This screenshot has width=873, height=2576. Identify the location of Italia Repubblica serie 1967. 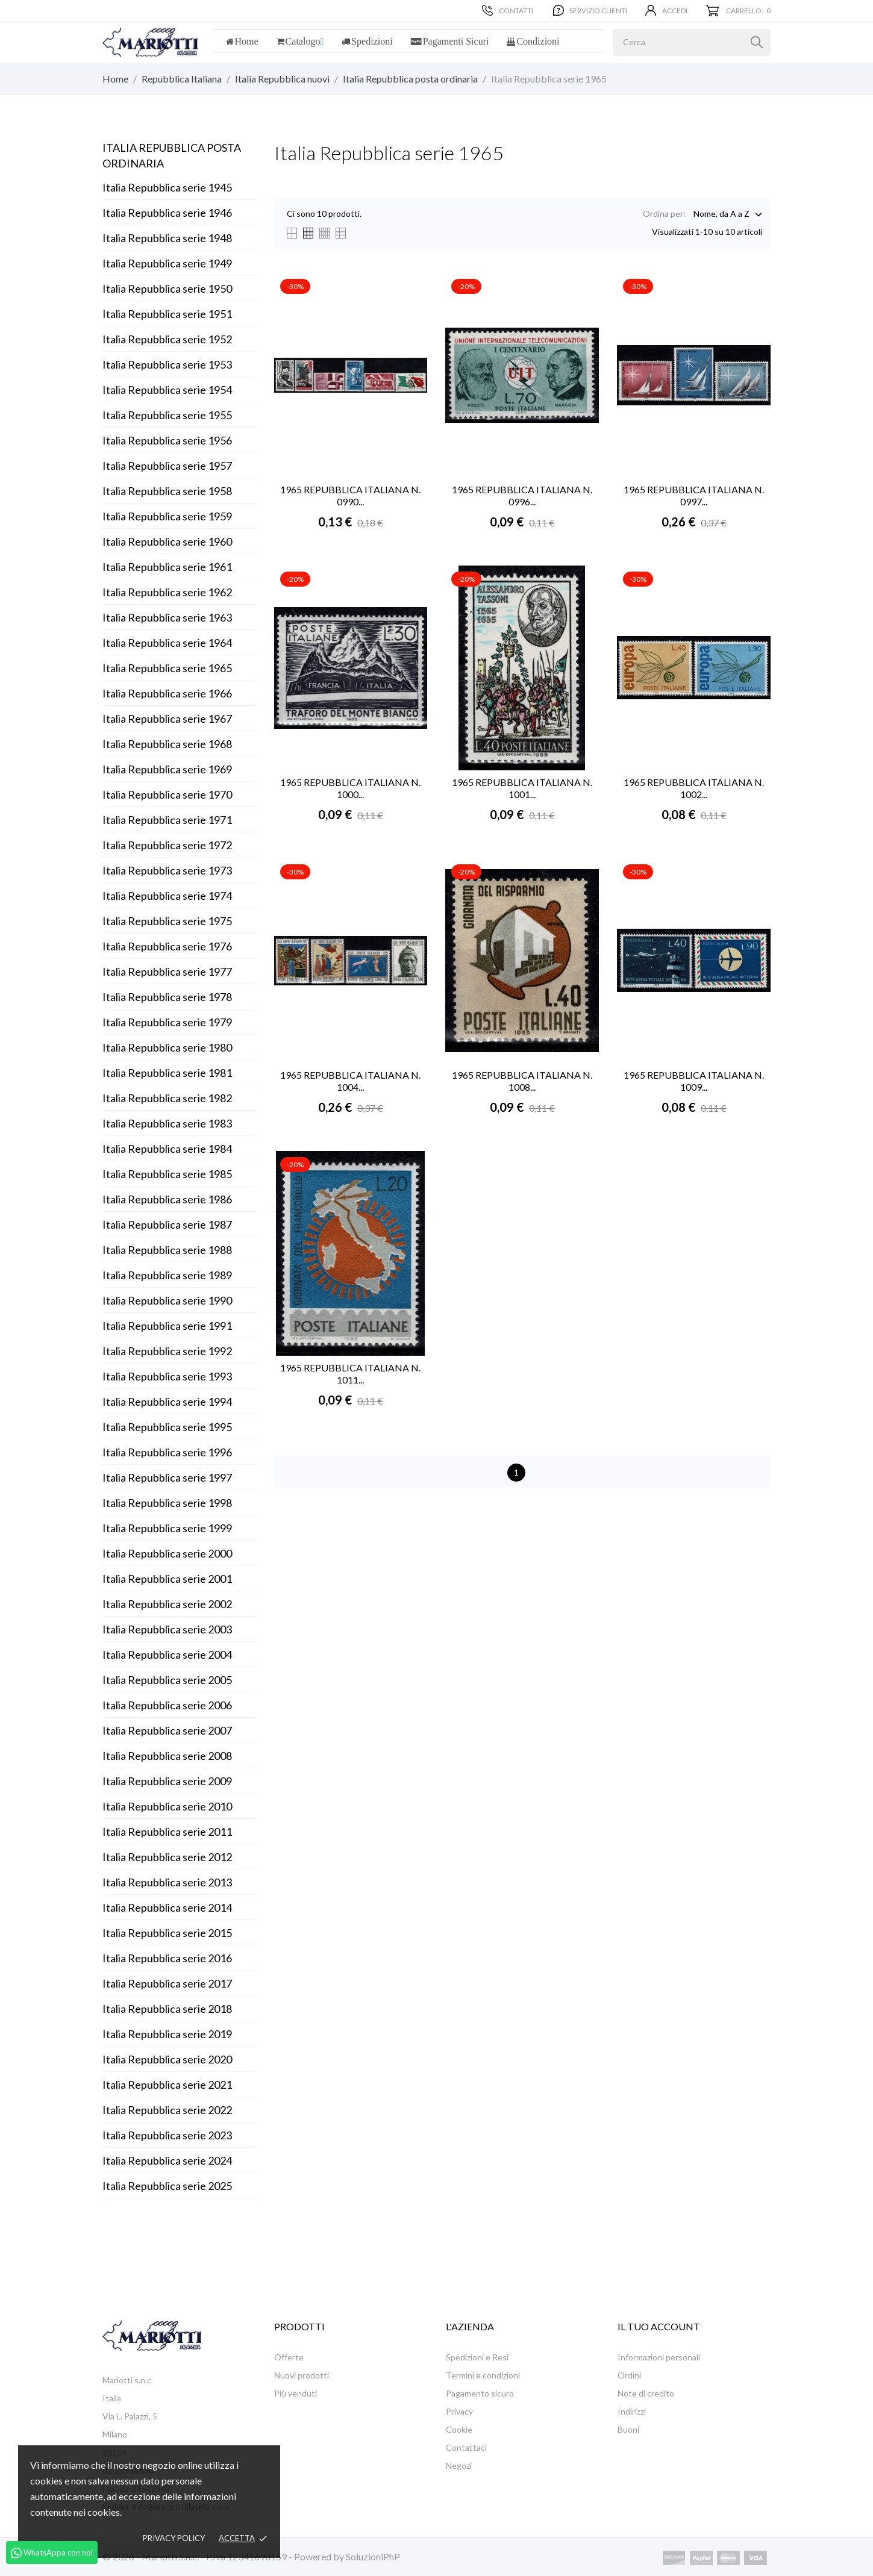
(167, 718).